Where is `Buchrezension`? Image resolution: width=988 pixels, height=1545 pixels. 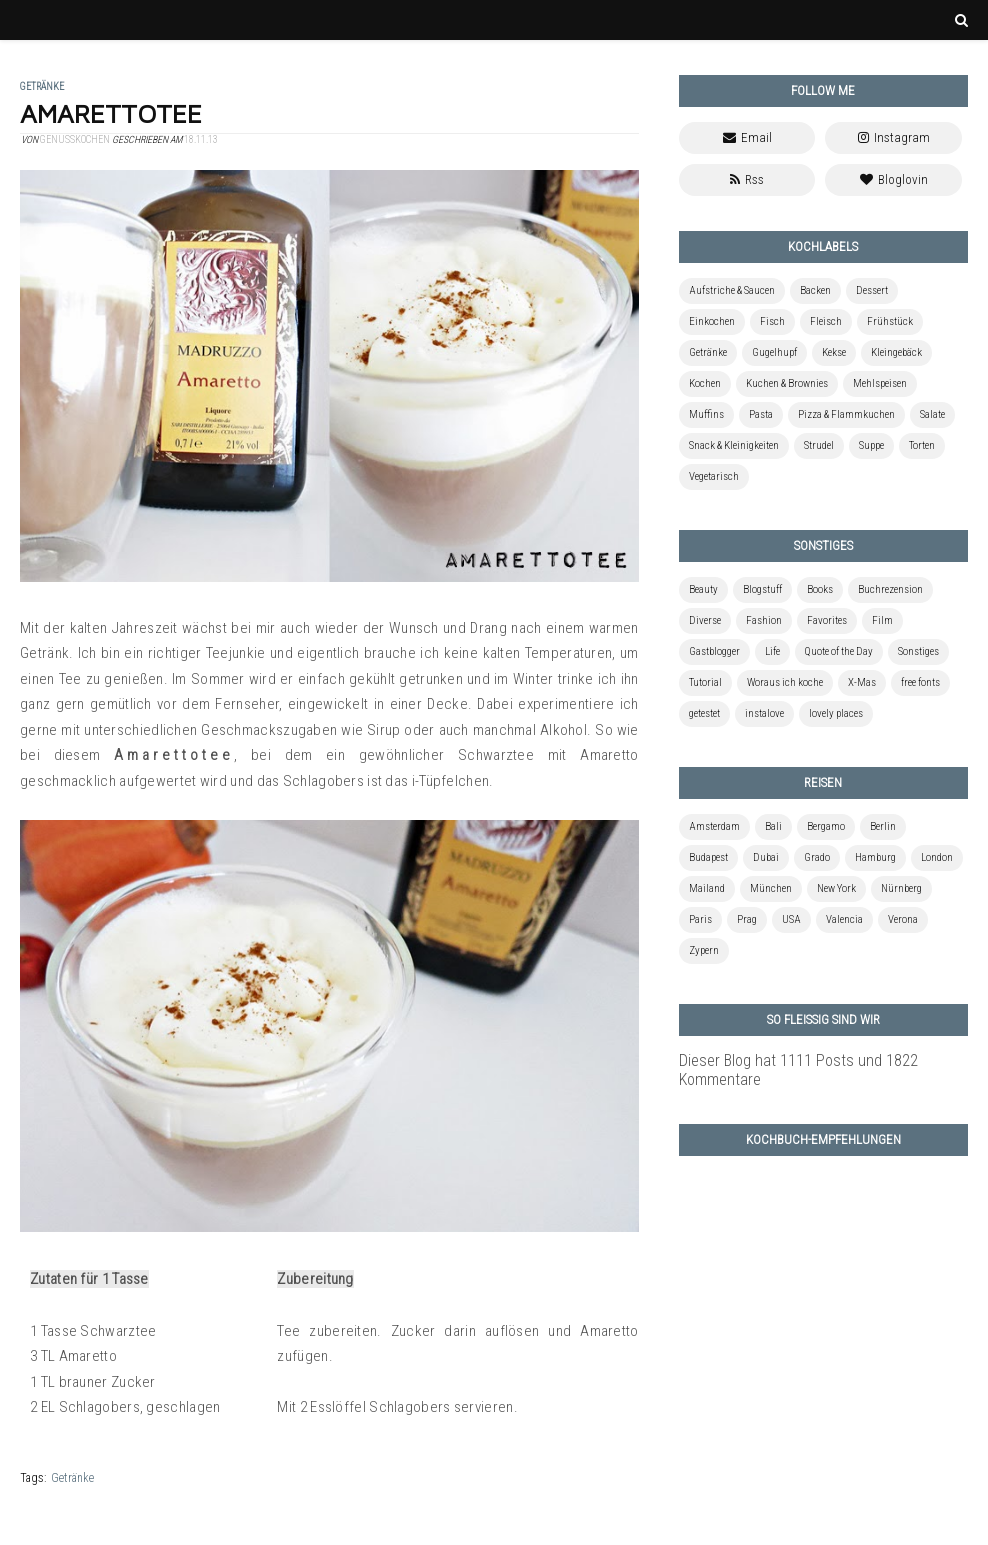 Buchrezension is located at coordinates (890, 589).